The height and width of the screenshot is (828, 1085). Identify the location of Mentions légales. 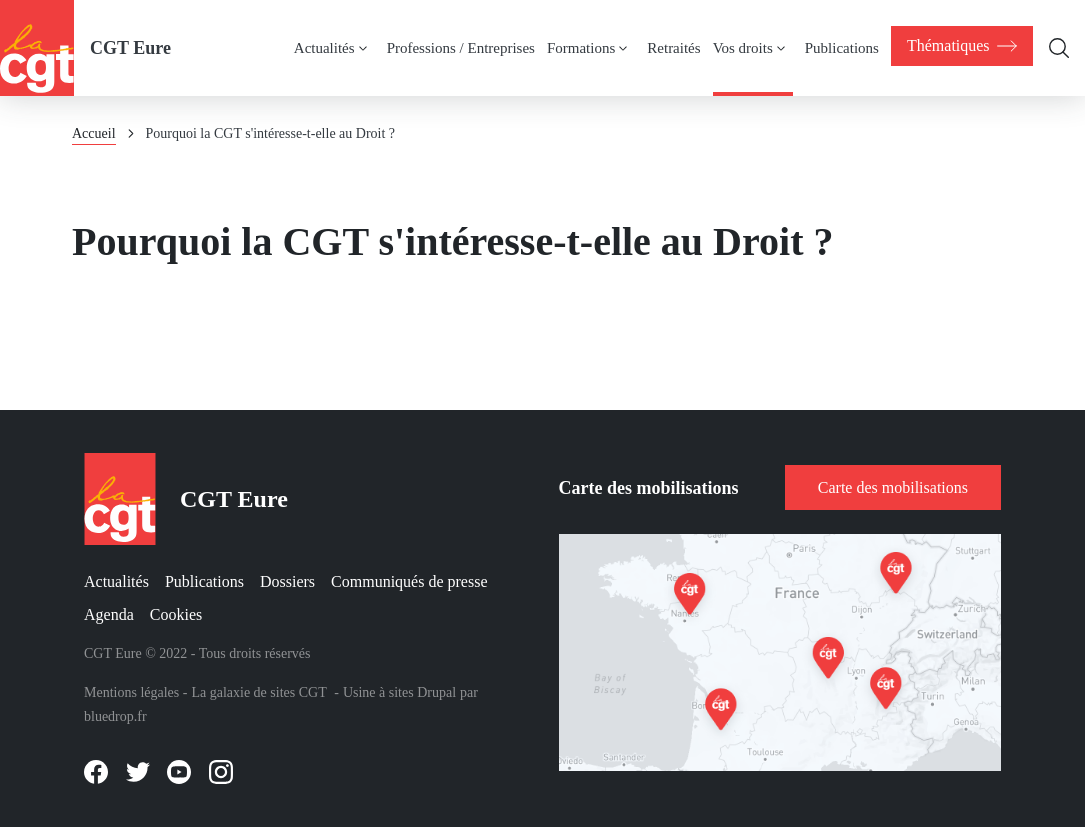
(131, 692).